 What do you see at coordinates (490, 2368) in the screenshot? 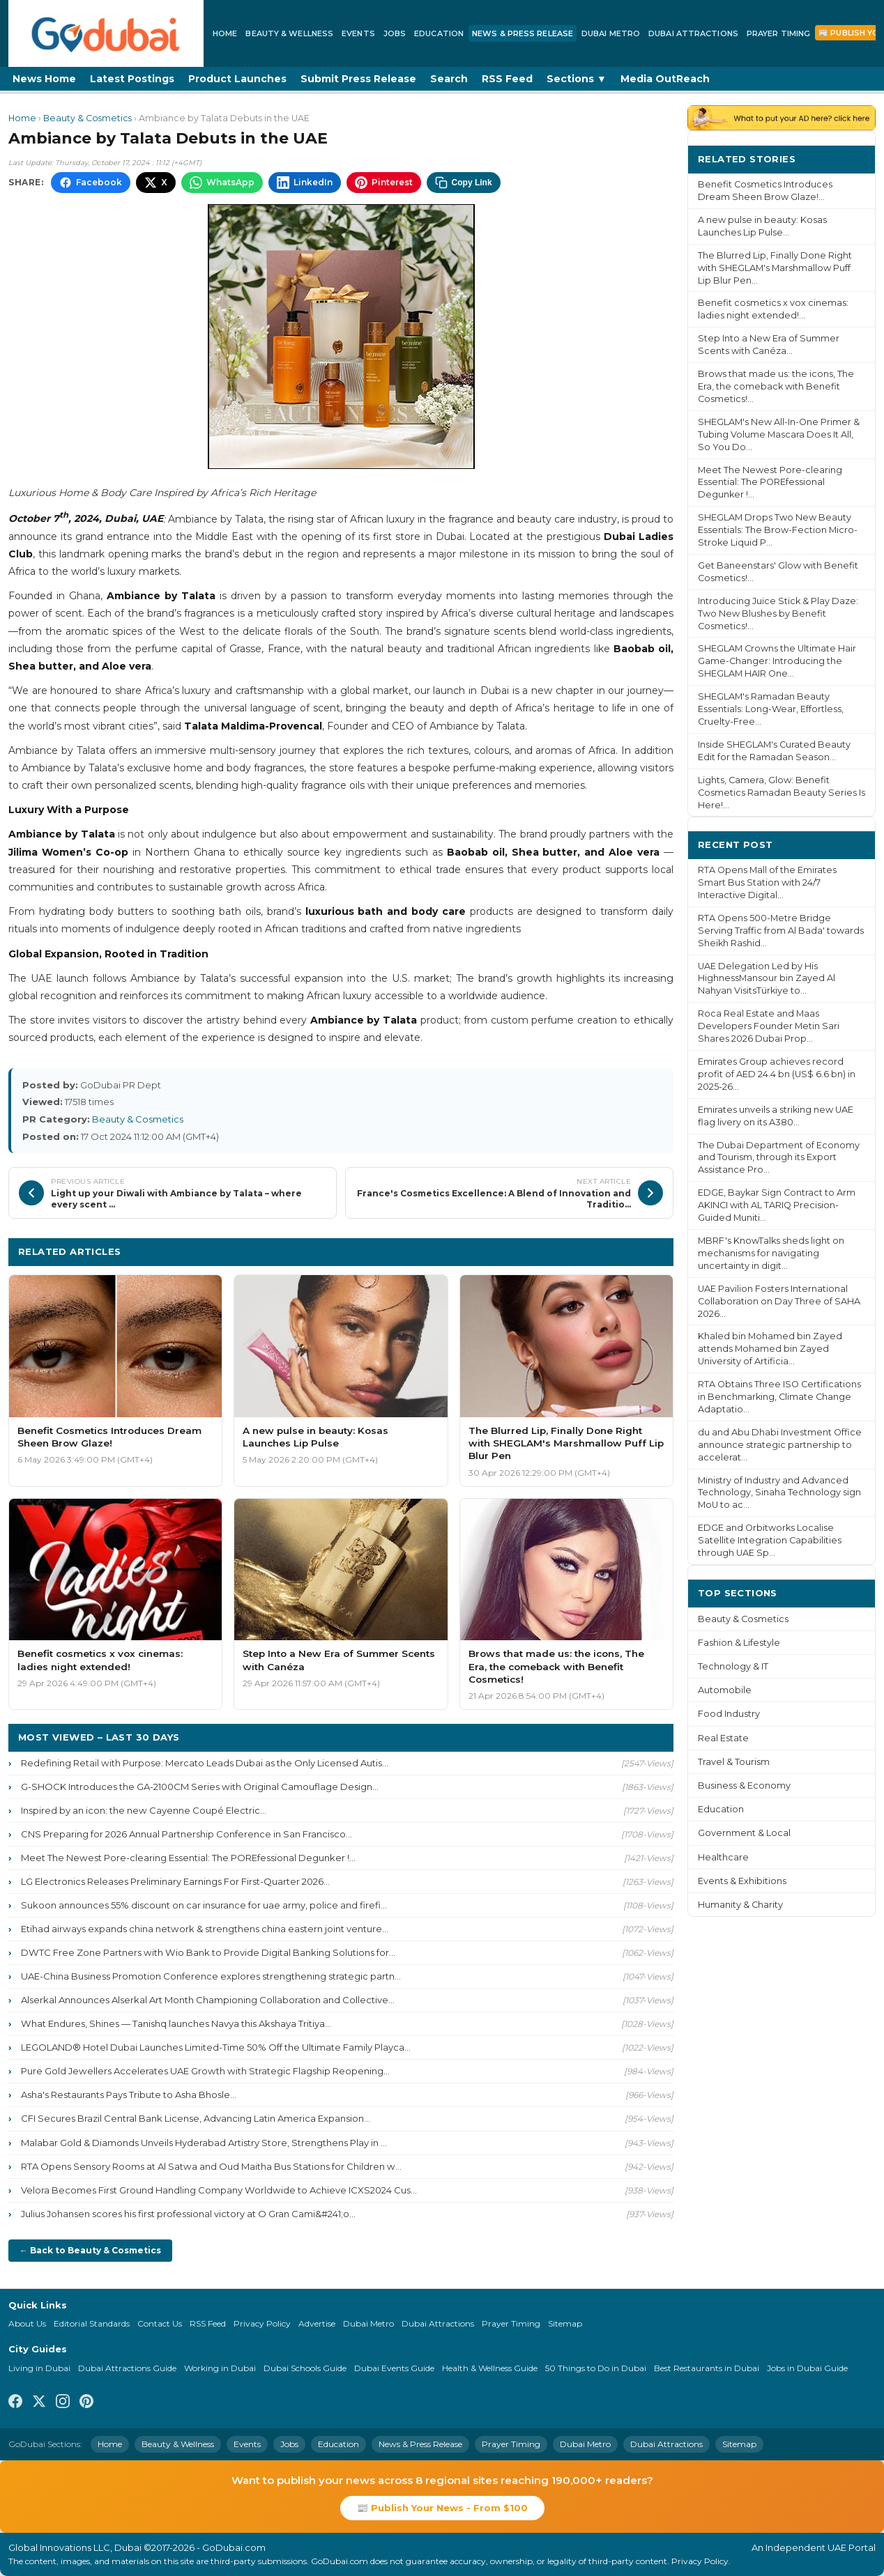
I see `Health & Wellness Guide` at bounding box center [490, 2368].